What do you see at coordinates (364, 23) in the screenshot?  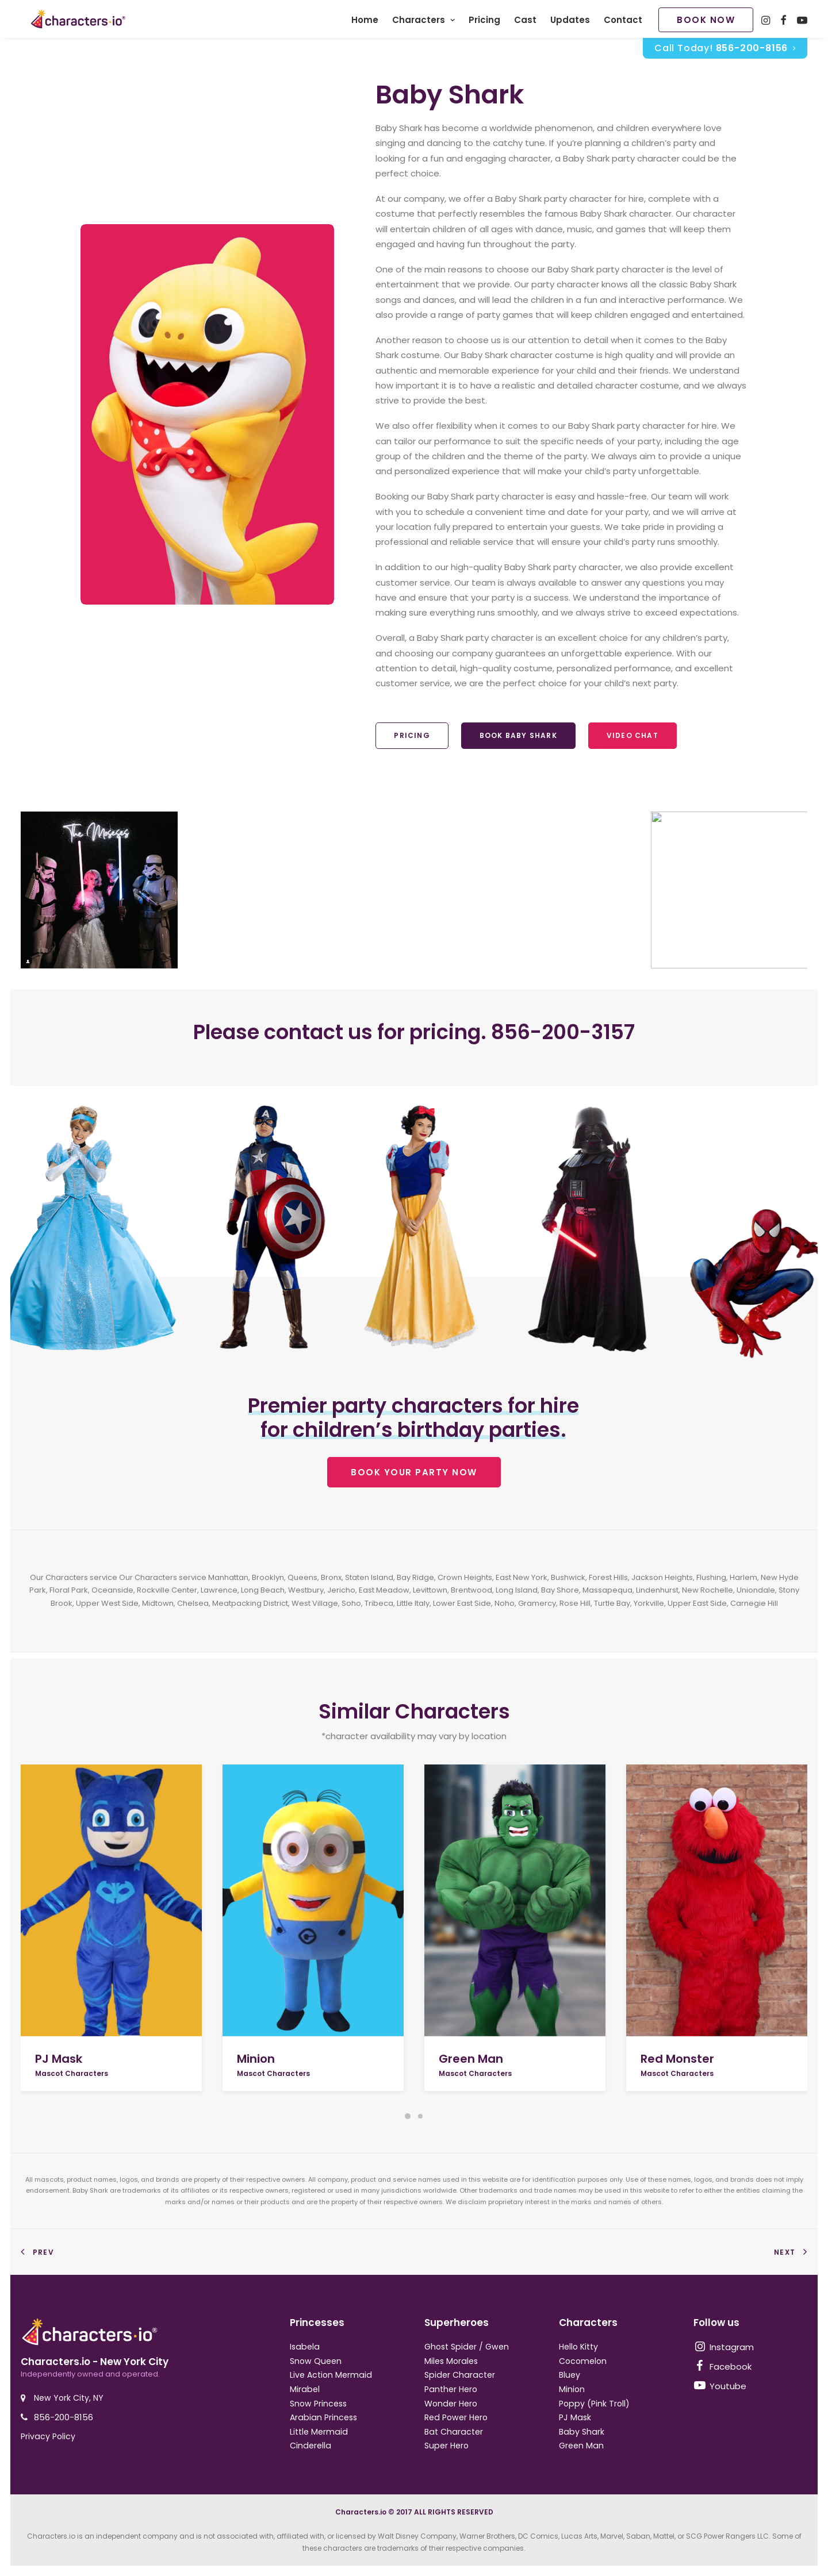 I see `Home` at bounding box center [364, 23].